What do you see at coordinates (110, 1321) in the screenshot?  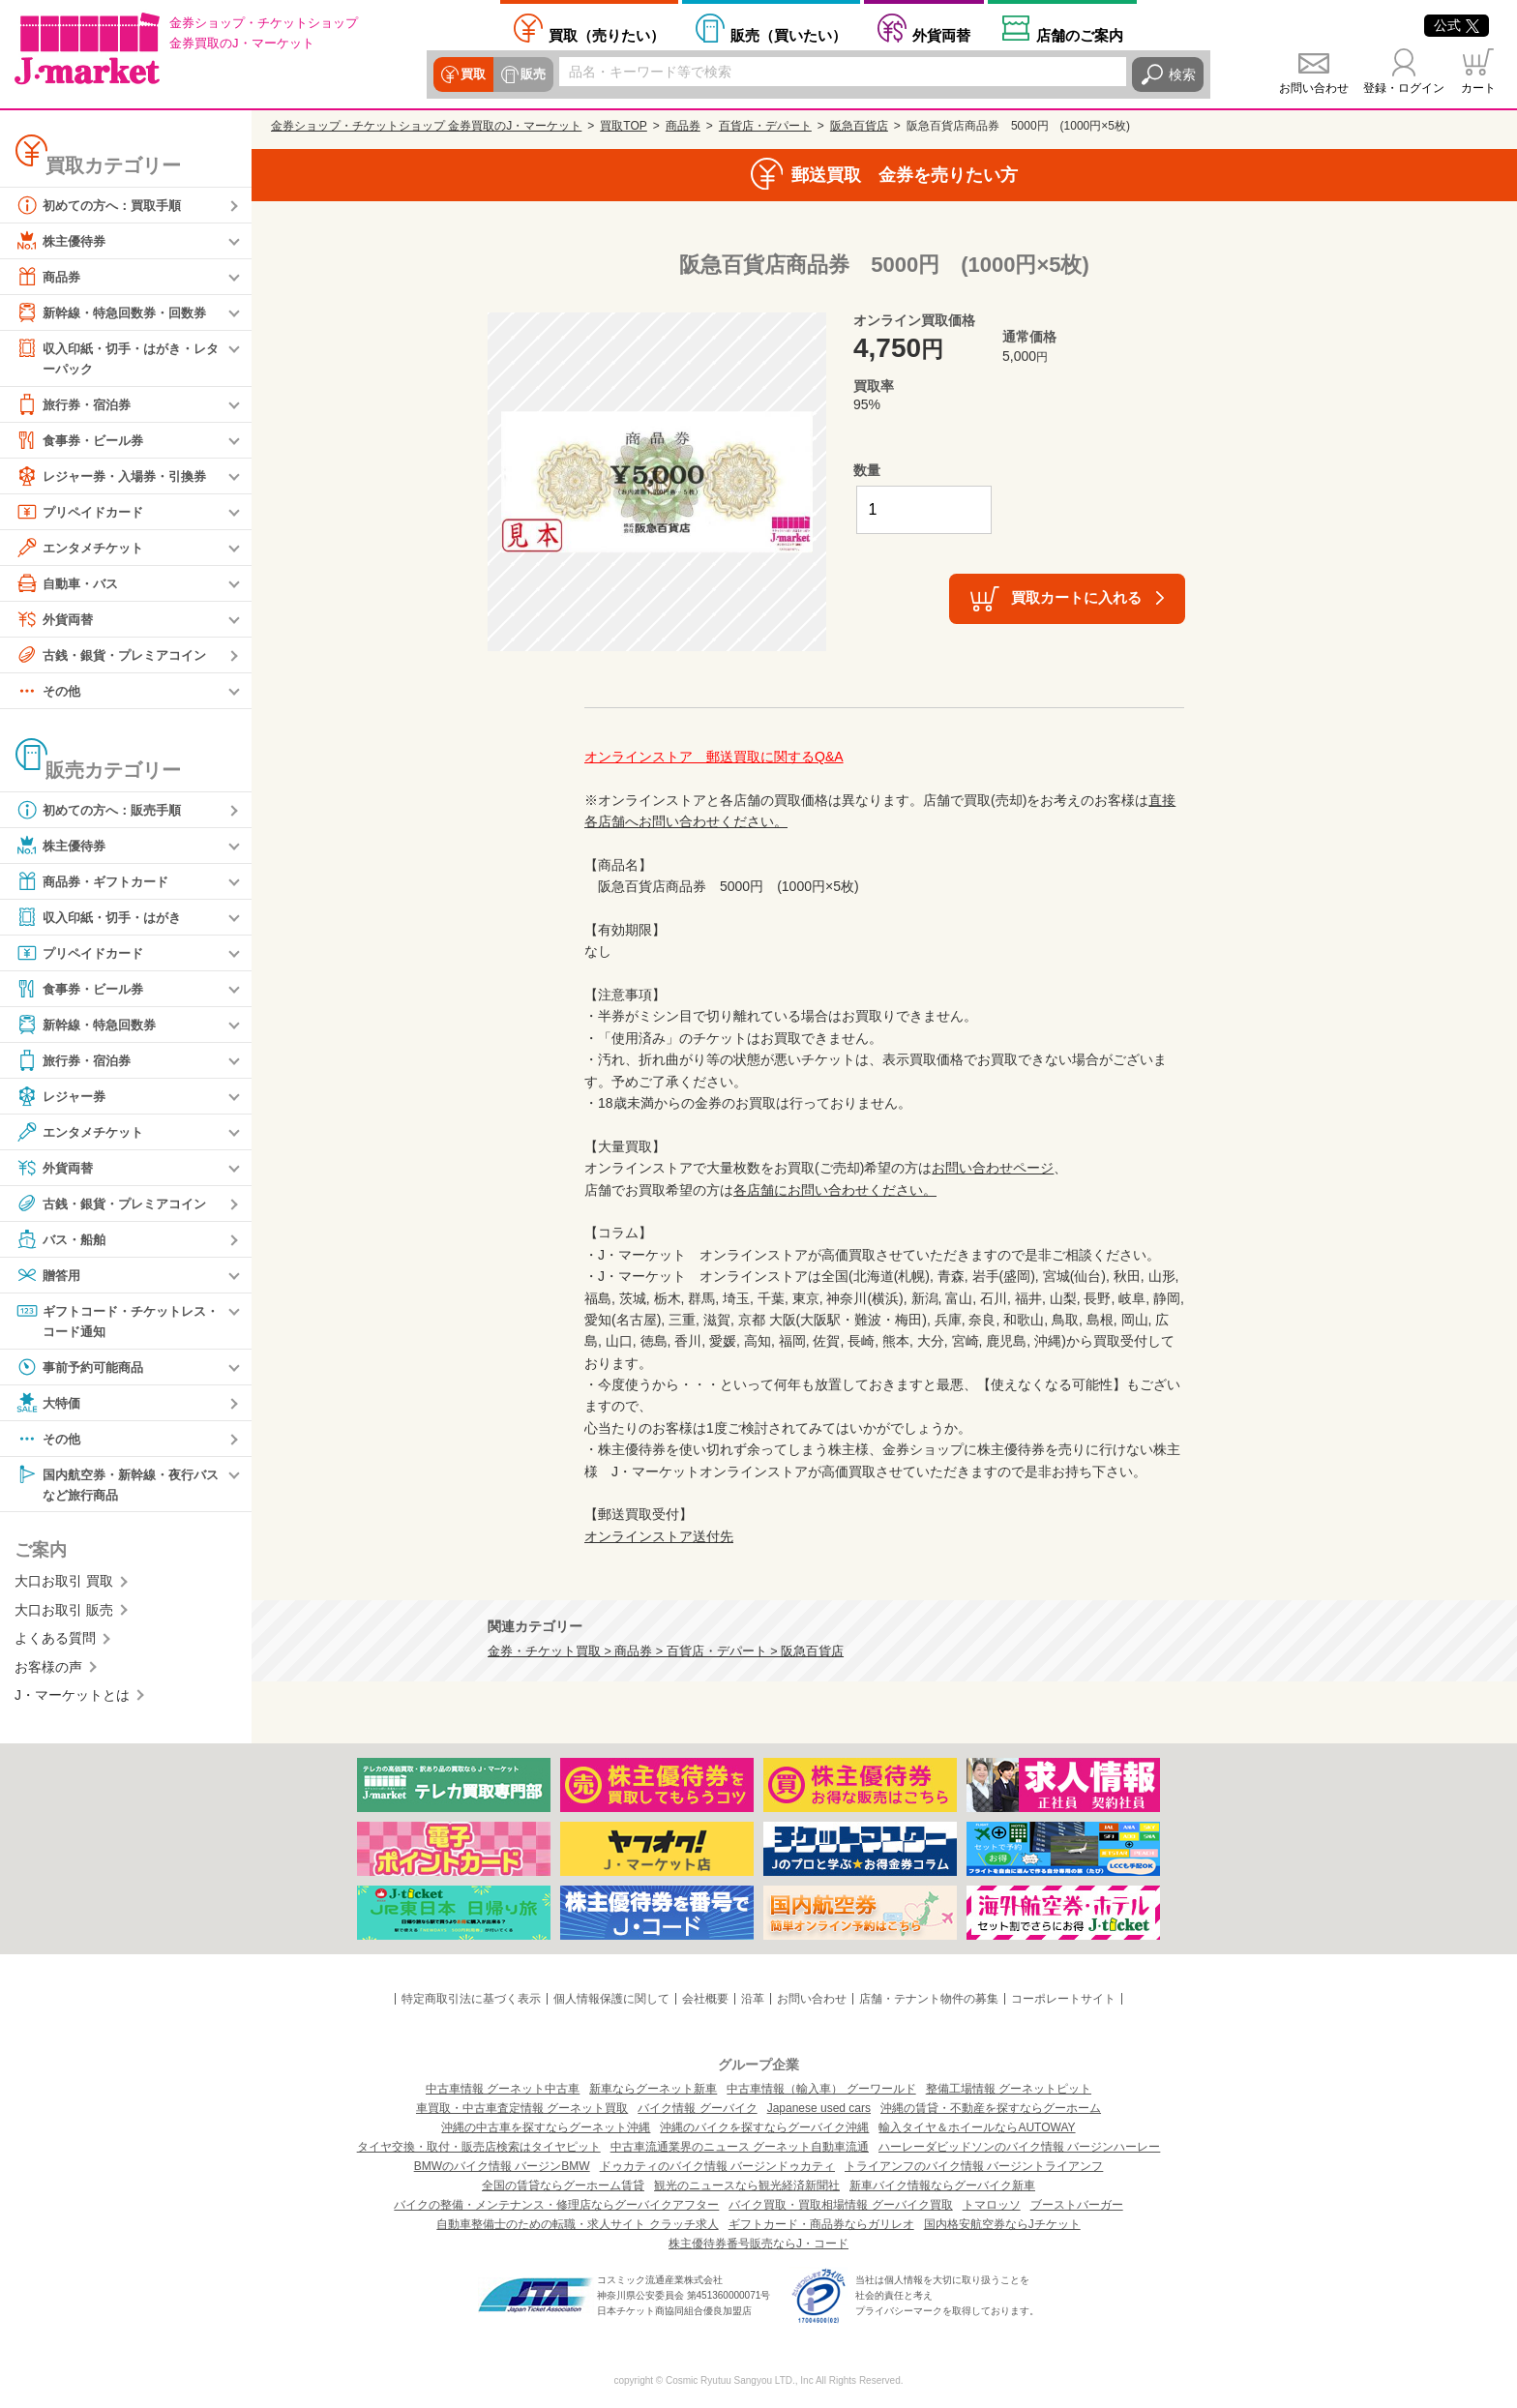 I see `ギフトコード・チケットレス・コード通知` at bounding box center [110, 1321].